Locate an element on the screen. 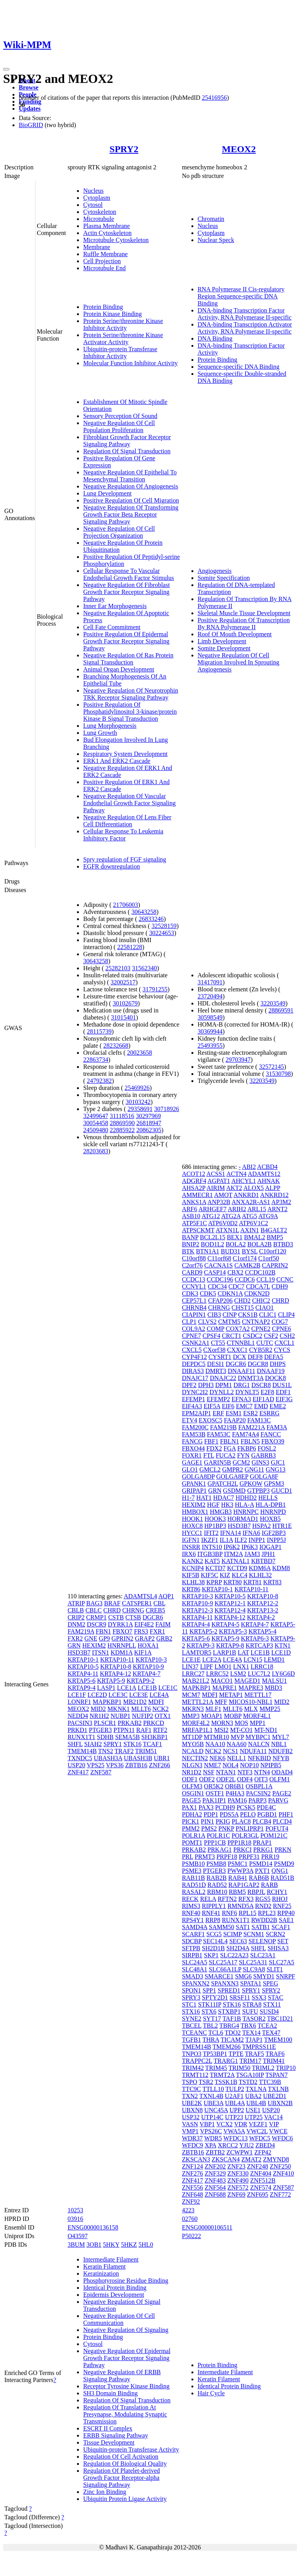 This screenshot has width=300, height=2576. HOOK1 is located at coordinates (192, 1518).